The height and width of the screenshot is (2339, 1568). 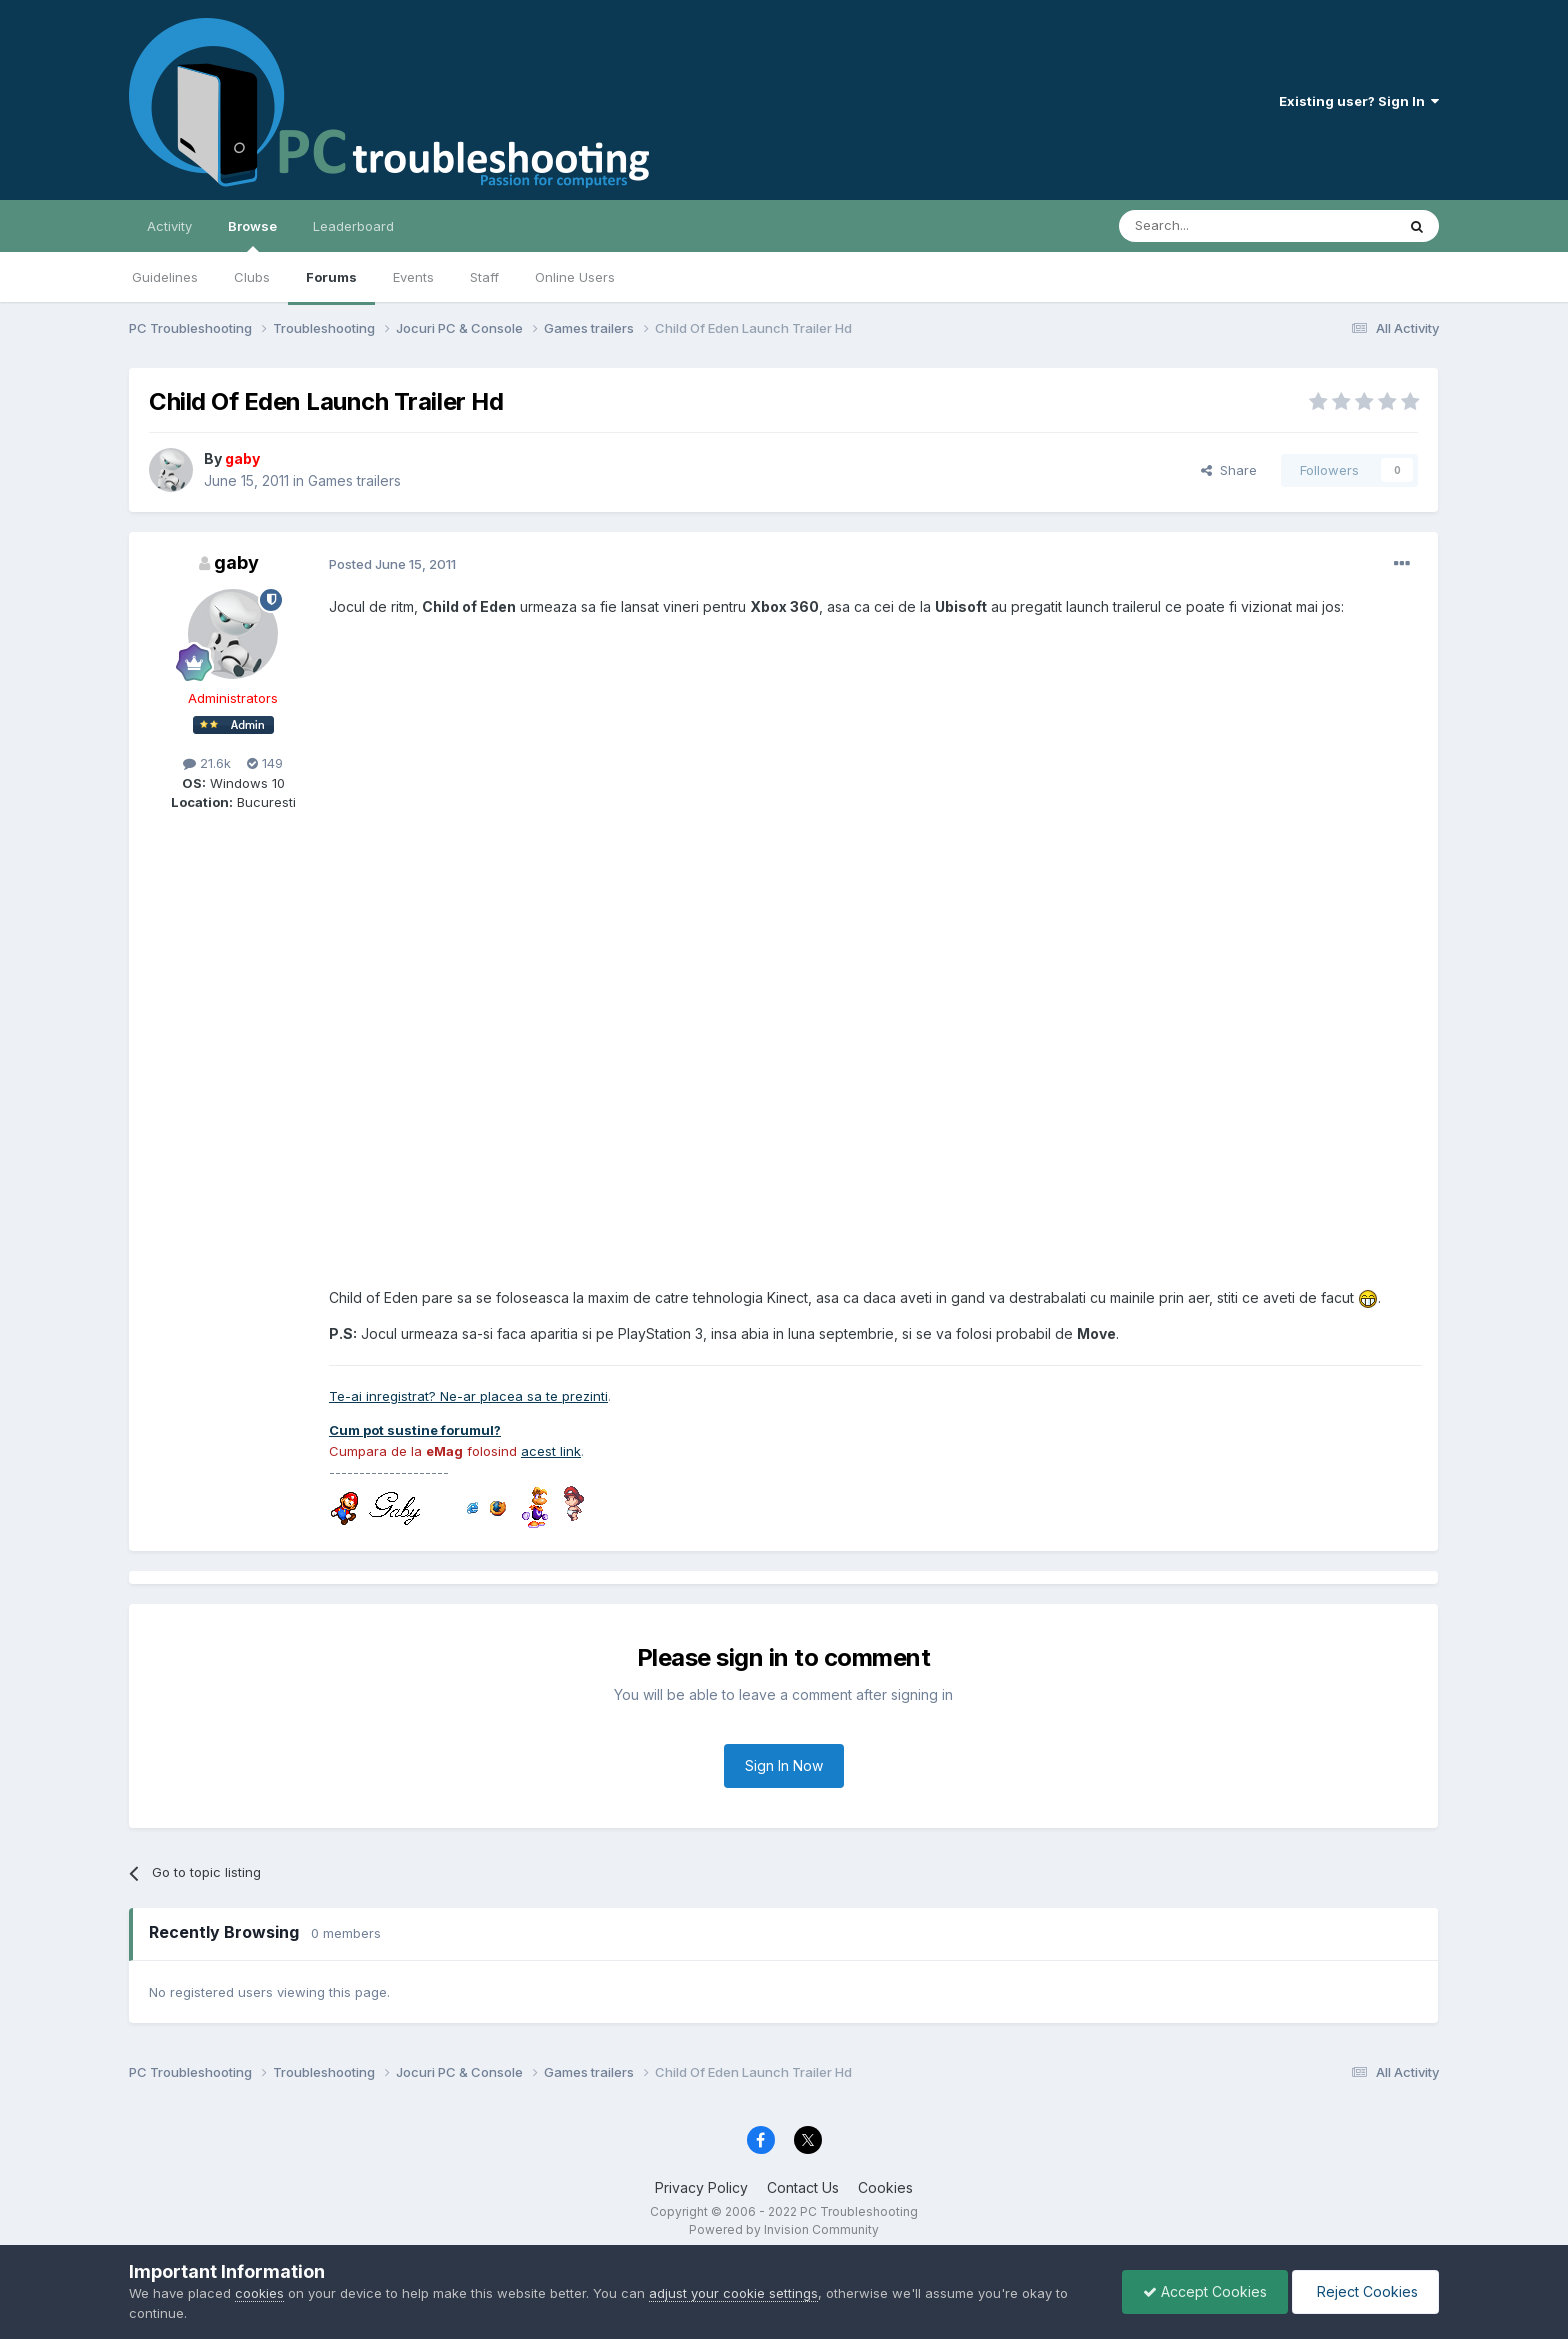 What do you see at coordinates (468, 1396) in the screenshot?
I see `Te-ai inregistrat? Ne-ar placea sa te prezinti` at bounding box center [468, 1396].